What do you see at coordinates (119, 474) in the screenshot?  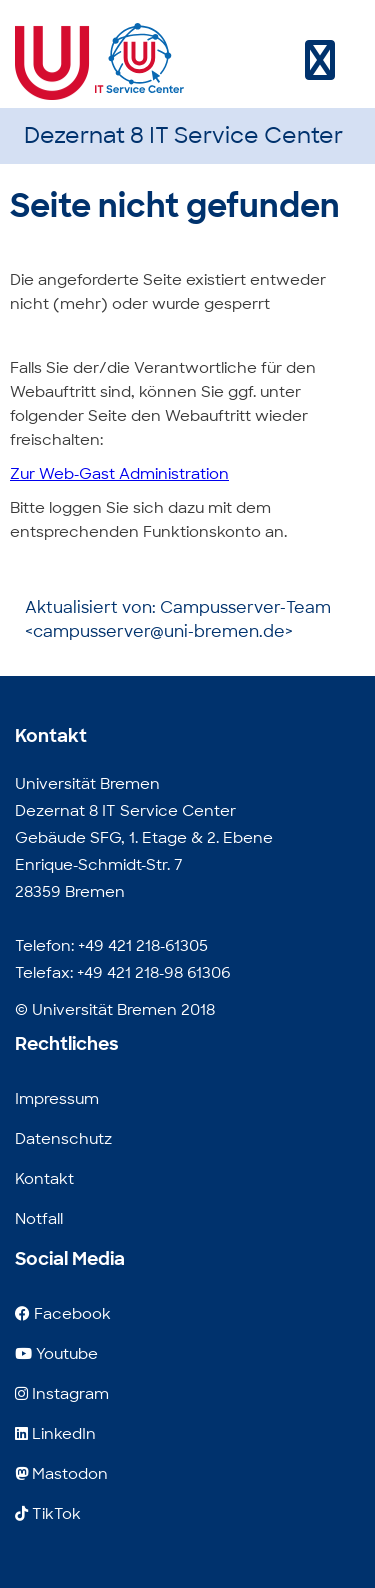 I see `Zur Web-Gast Administration` at bounding box center [119, 474].